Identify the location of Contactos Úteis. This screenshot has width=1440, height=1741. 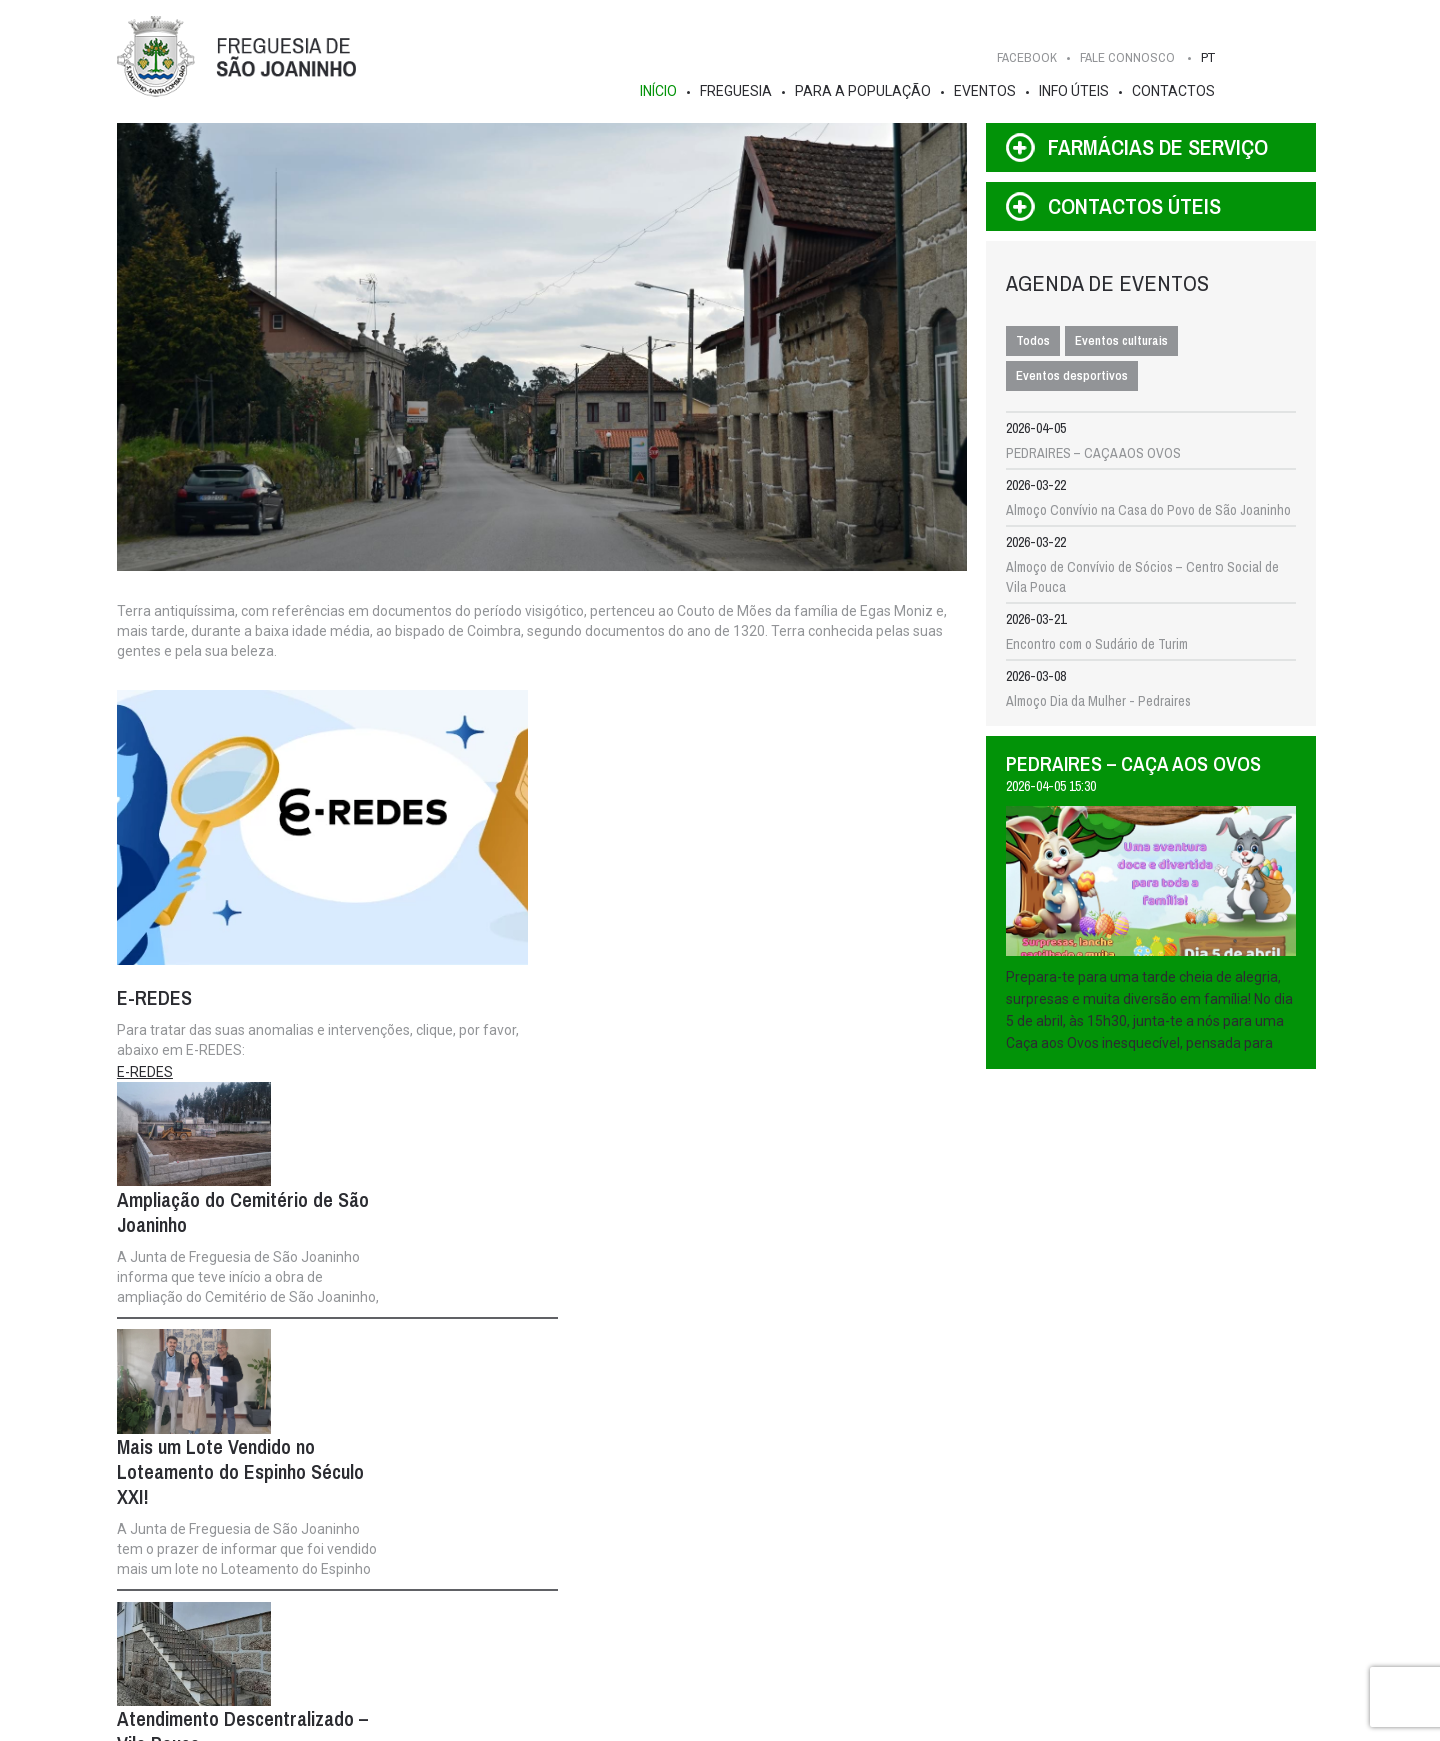
(907, 1558).